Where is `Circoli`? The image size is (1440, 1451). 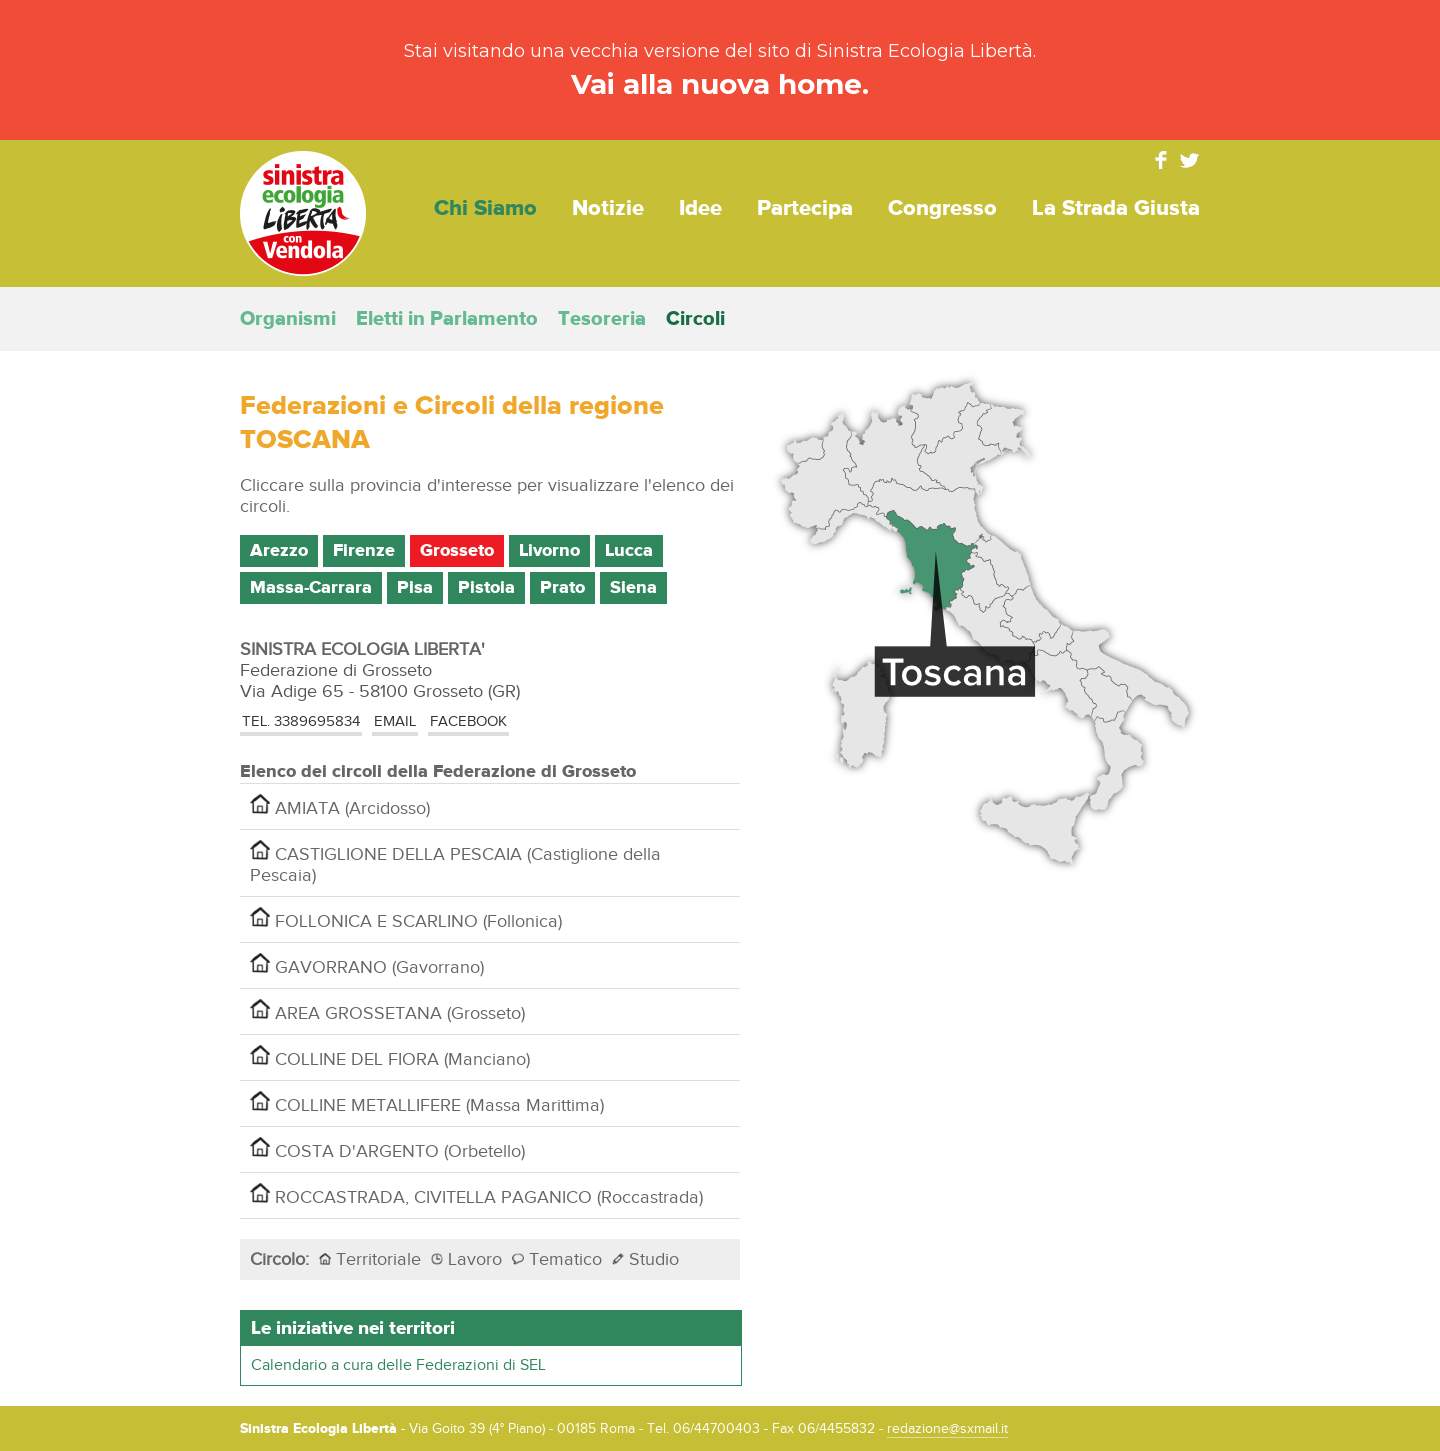 Circoli is located at coordinates (695, 319).